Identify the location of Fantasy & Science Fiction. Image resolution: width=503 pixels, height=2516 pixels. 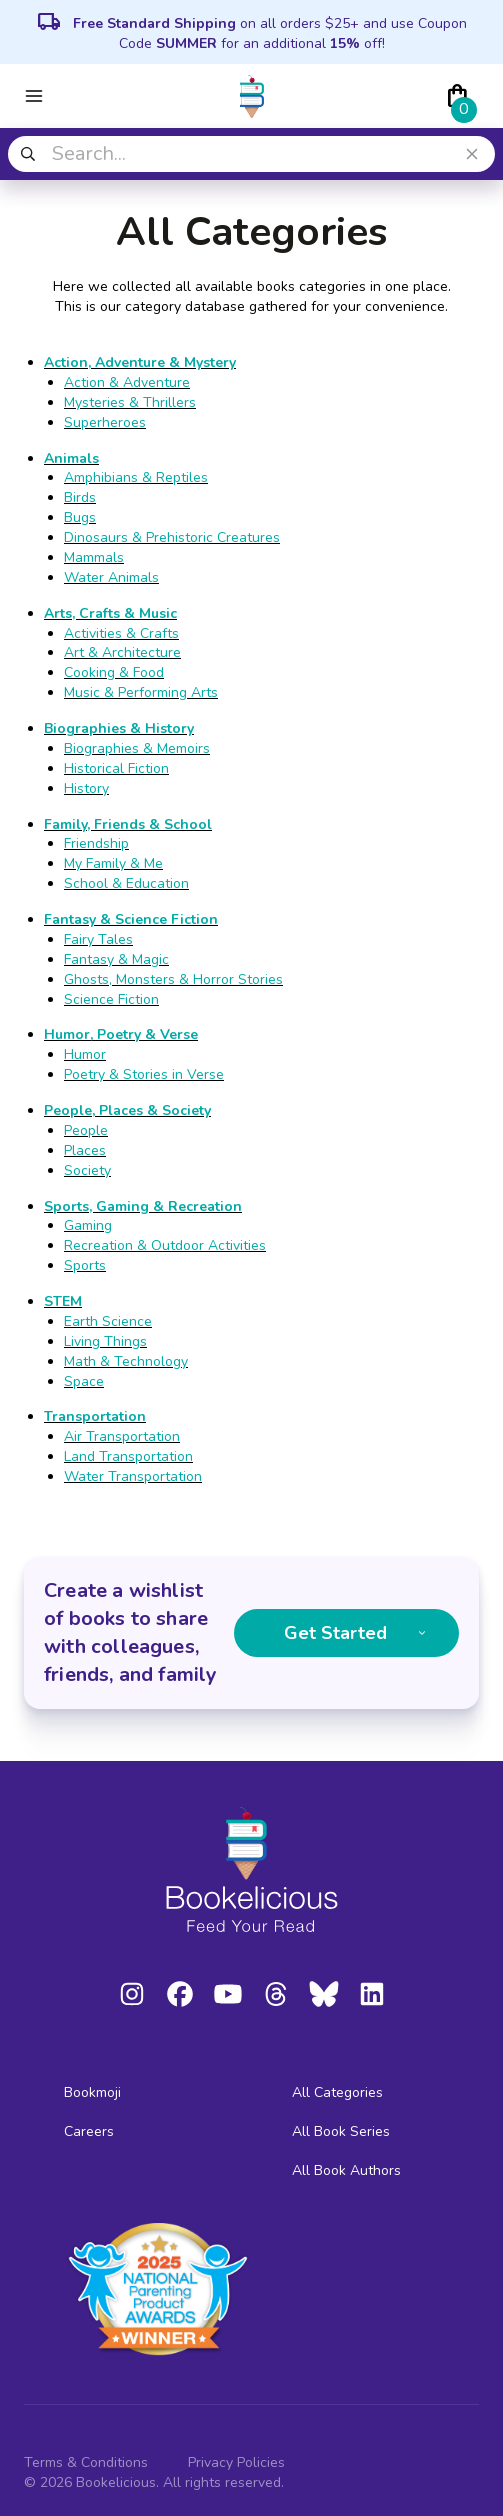
(131, 919).